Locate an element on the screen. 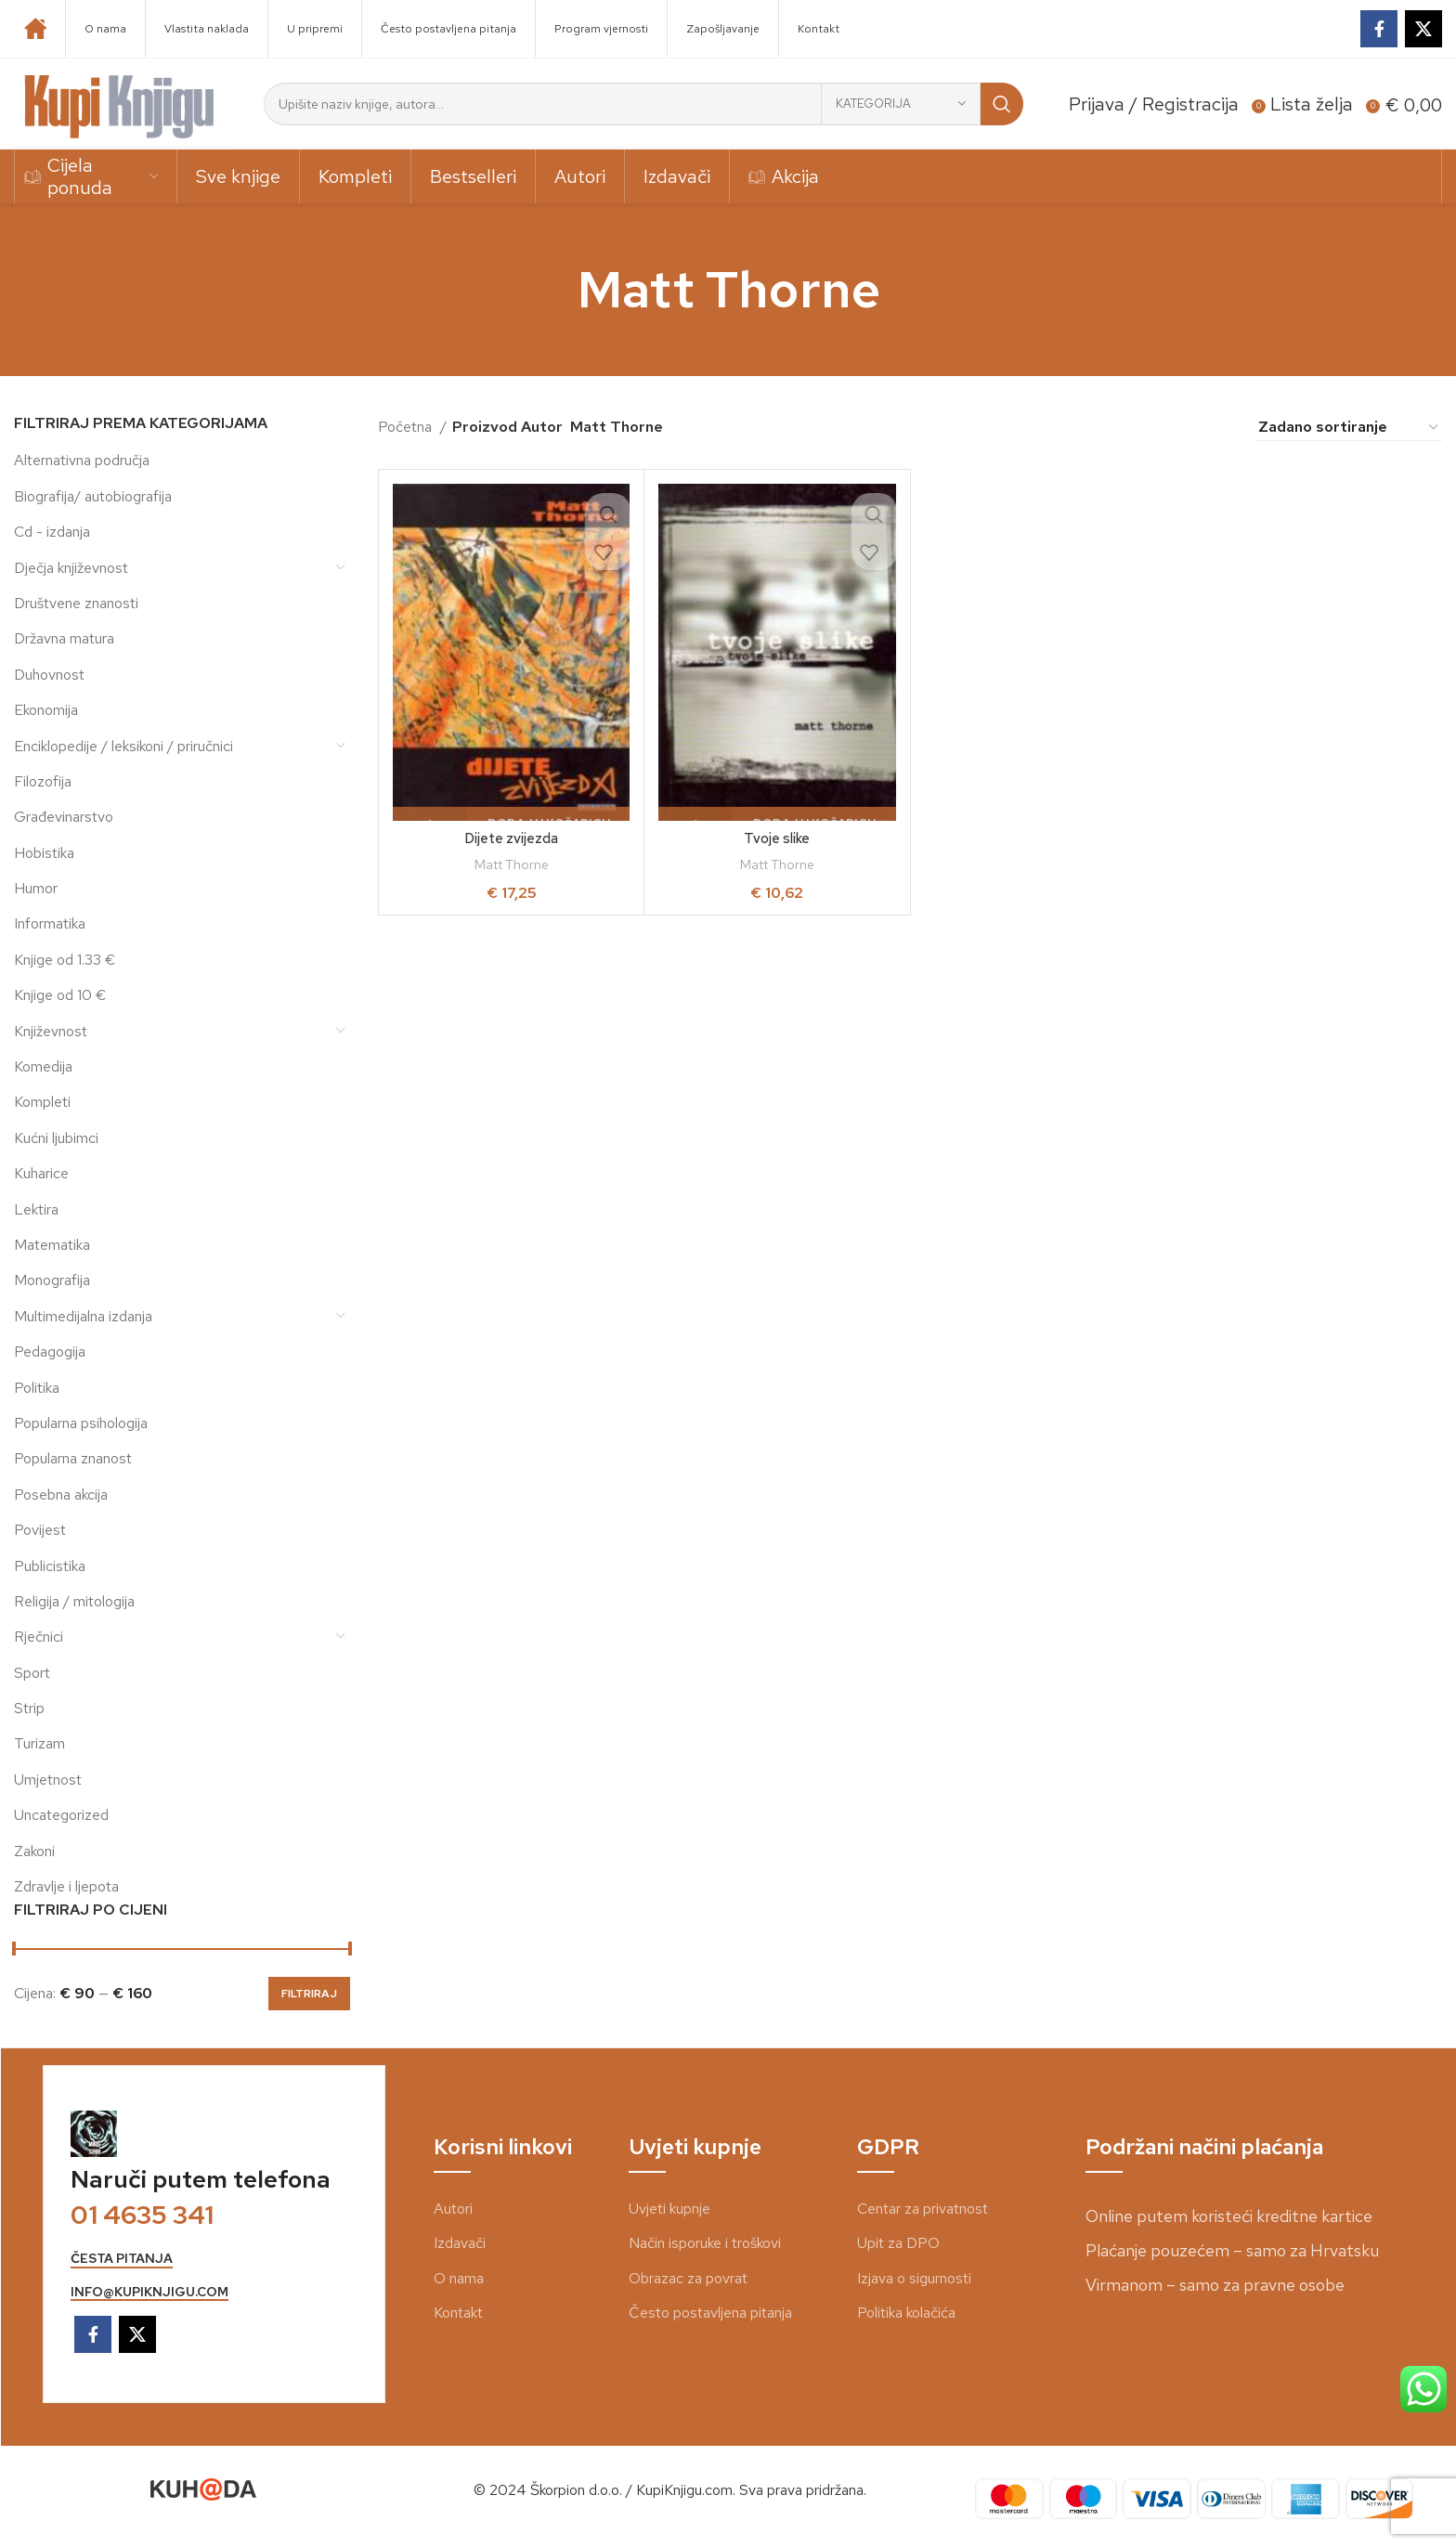 The image size is (1456, 2547). Monografija is located at coordinates (52, 1280).